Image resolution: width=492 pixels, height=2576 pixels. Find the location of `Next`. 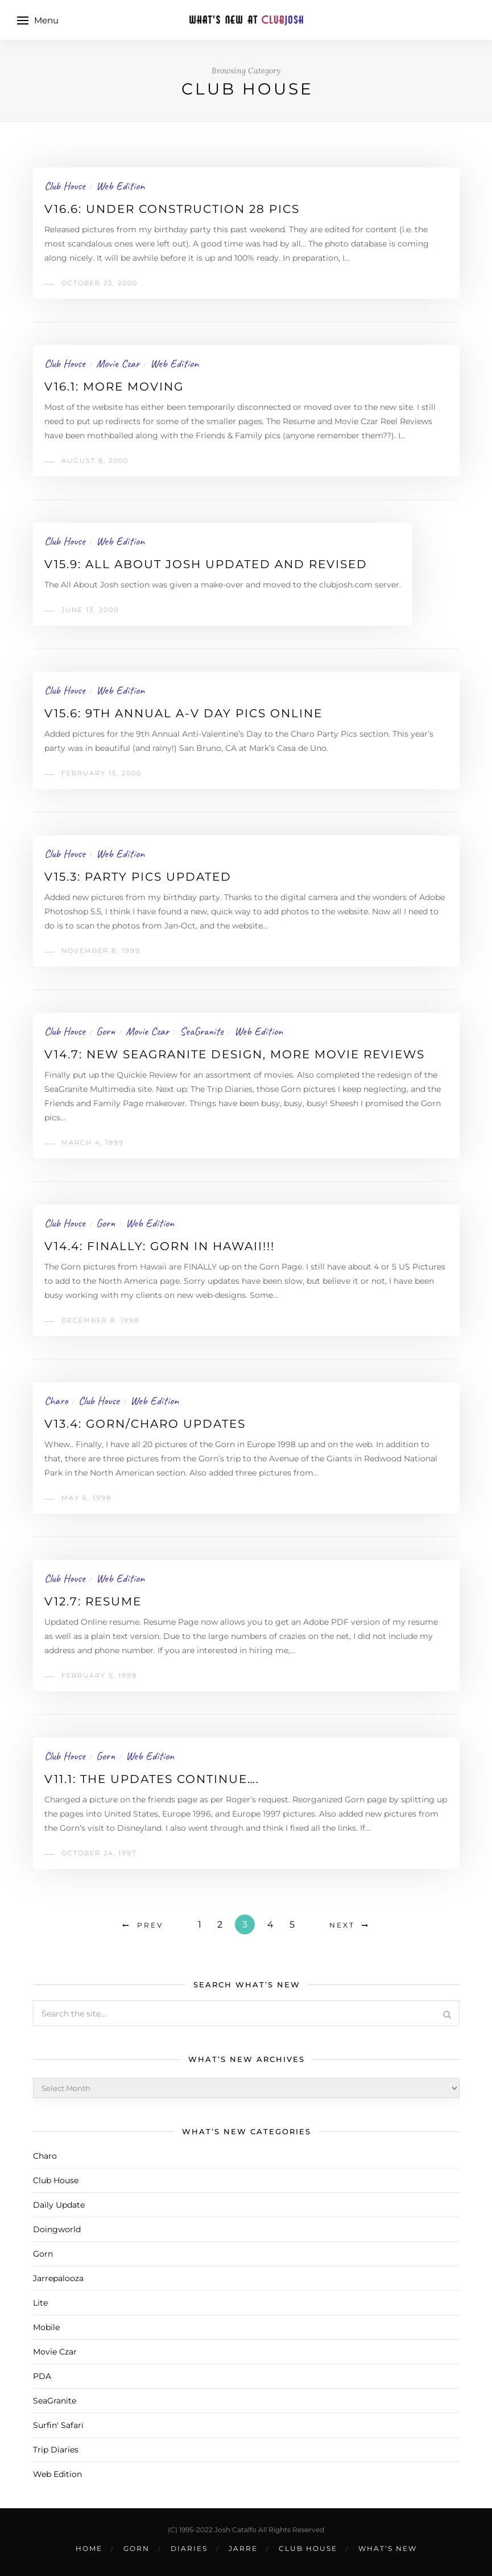

Next is located at coordinates (342, 1925).